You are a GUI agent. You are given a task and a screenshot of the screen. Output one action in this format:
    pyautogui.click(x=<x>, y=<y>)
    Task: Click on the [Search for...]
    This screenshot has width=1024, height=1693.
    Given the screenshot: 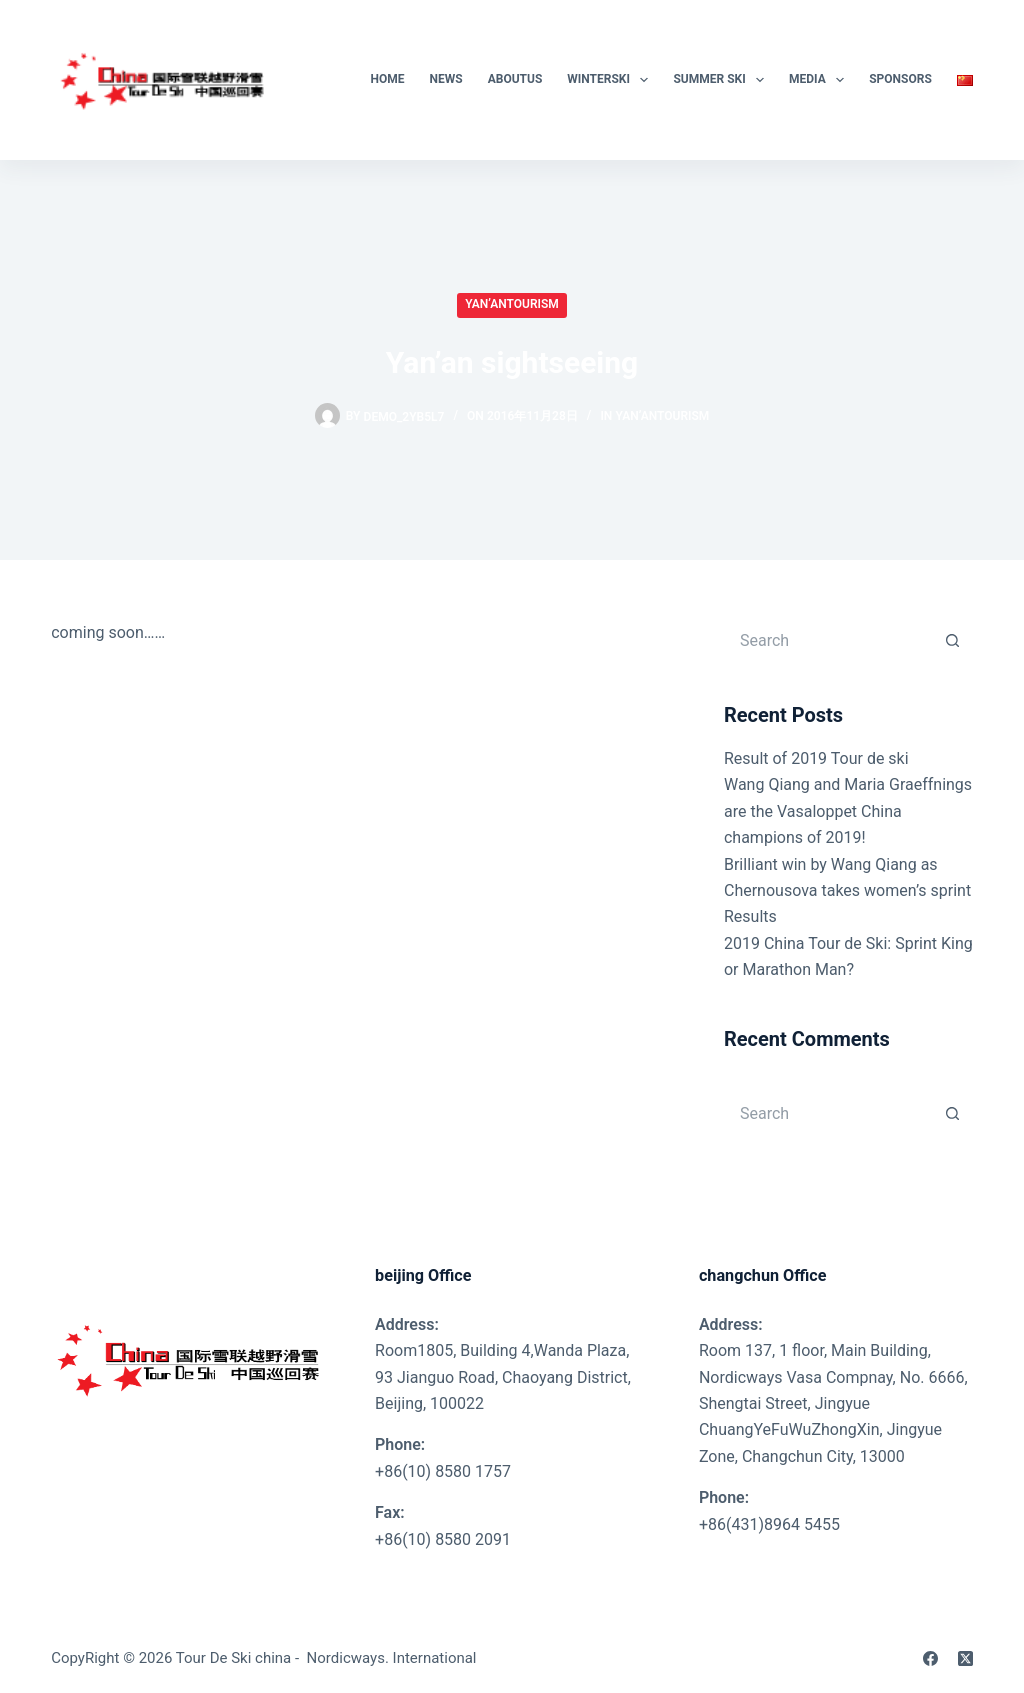 What is the action you would take?
    pyautogui.click(x=828, y=640)
    